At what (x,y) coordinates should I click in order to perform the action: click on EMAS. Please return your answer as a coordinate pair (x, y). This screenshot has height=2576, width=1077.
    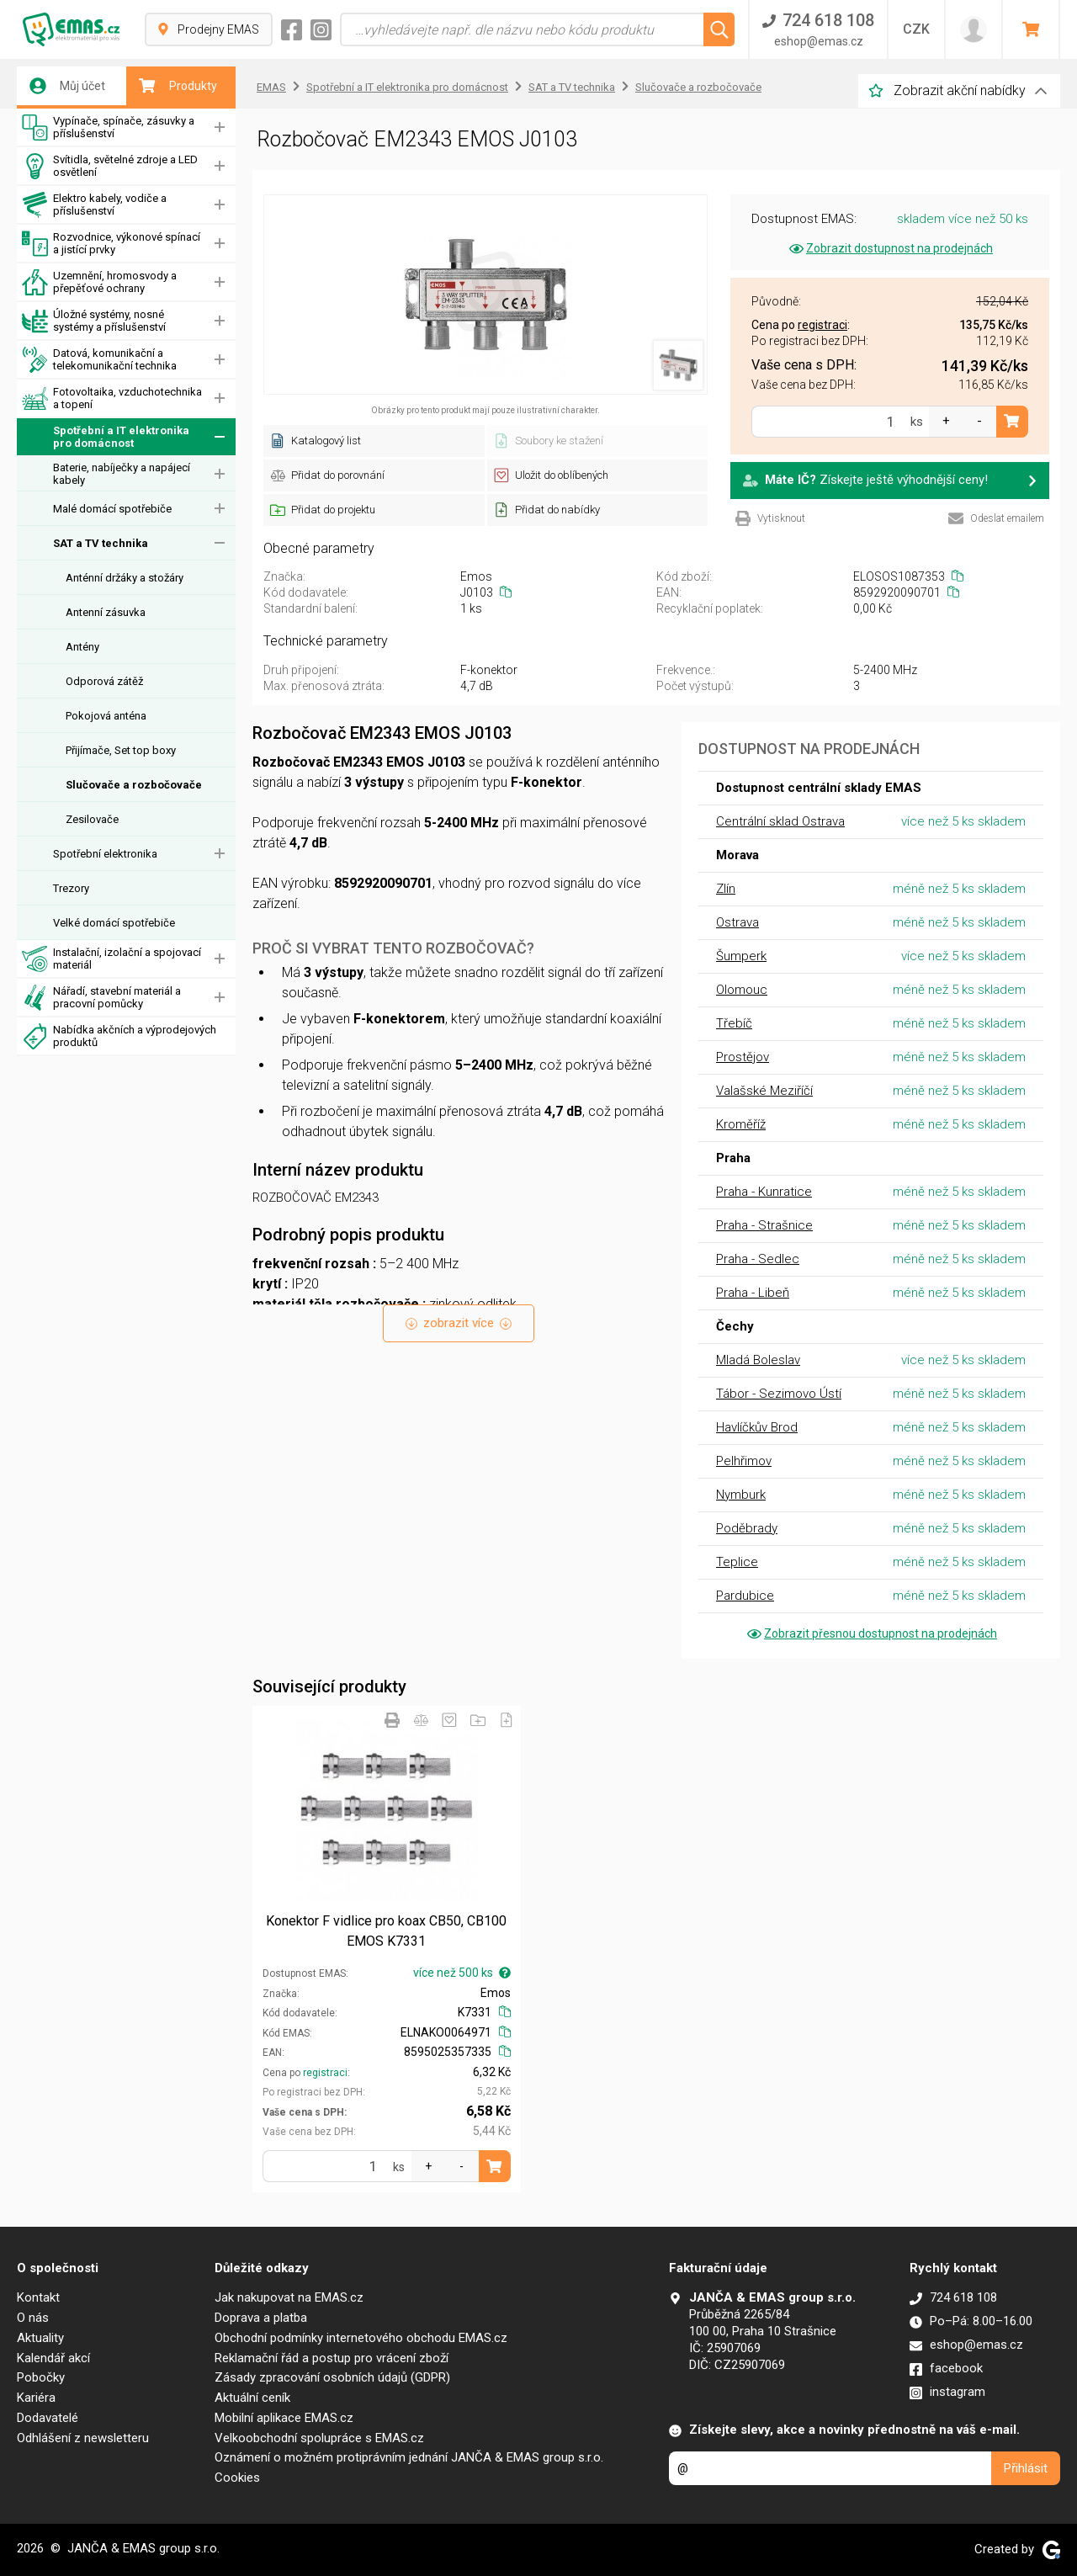
    Looking at the image, I should click on (271, 87).